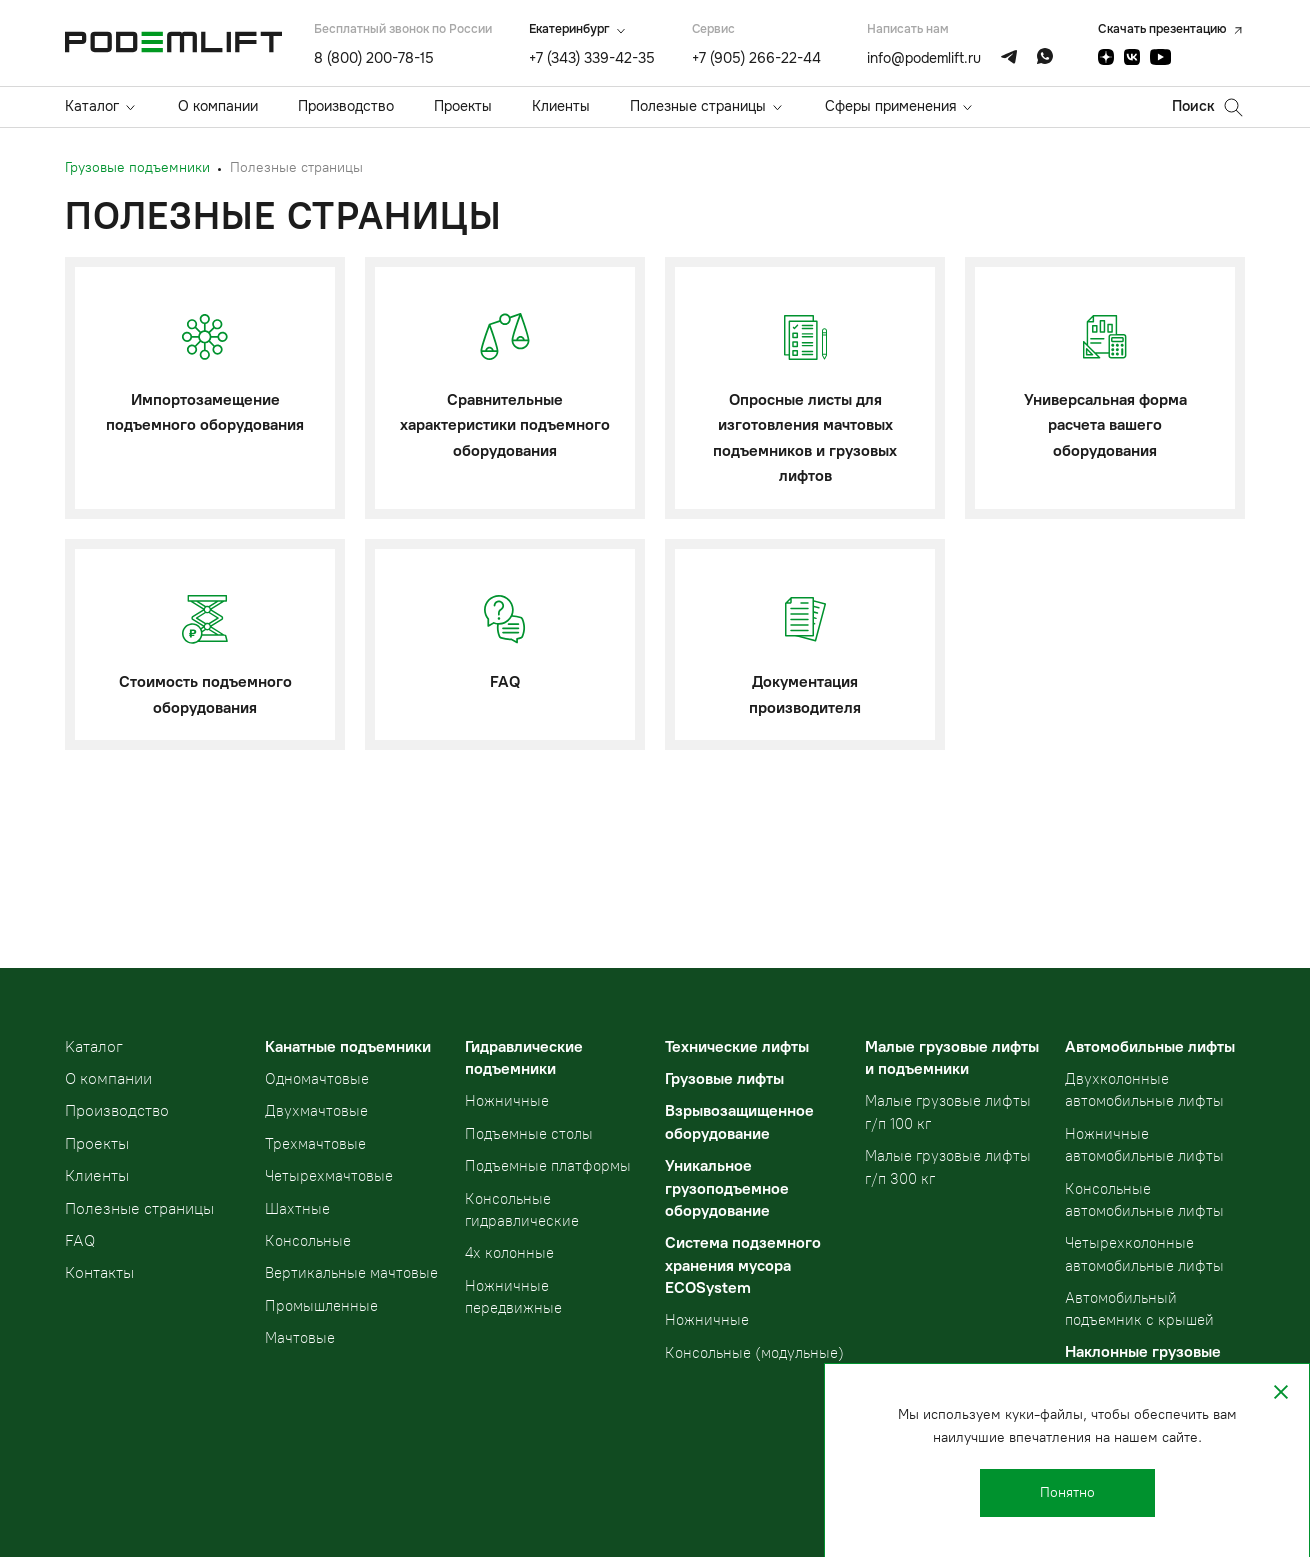  Describe the element at coordinates (1067, 1492) in the screenshot. I see `Понятно` at that location.